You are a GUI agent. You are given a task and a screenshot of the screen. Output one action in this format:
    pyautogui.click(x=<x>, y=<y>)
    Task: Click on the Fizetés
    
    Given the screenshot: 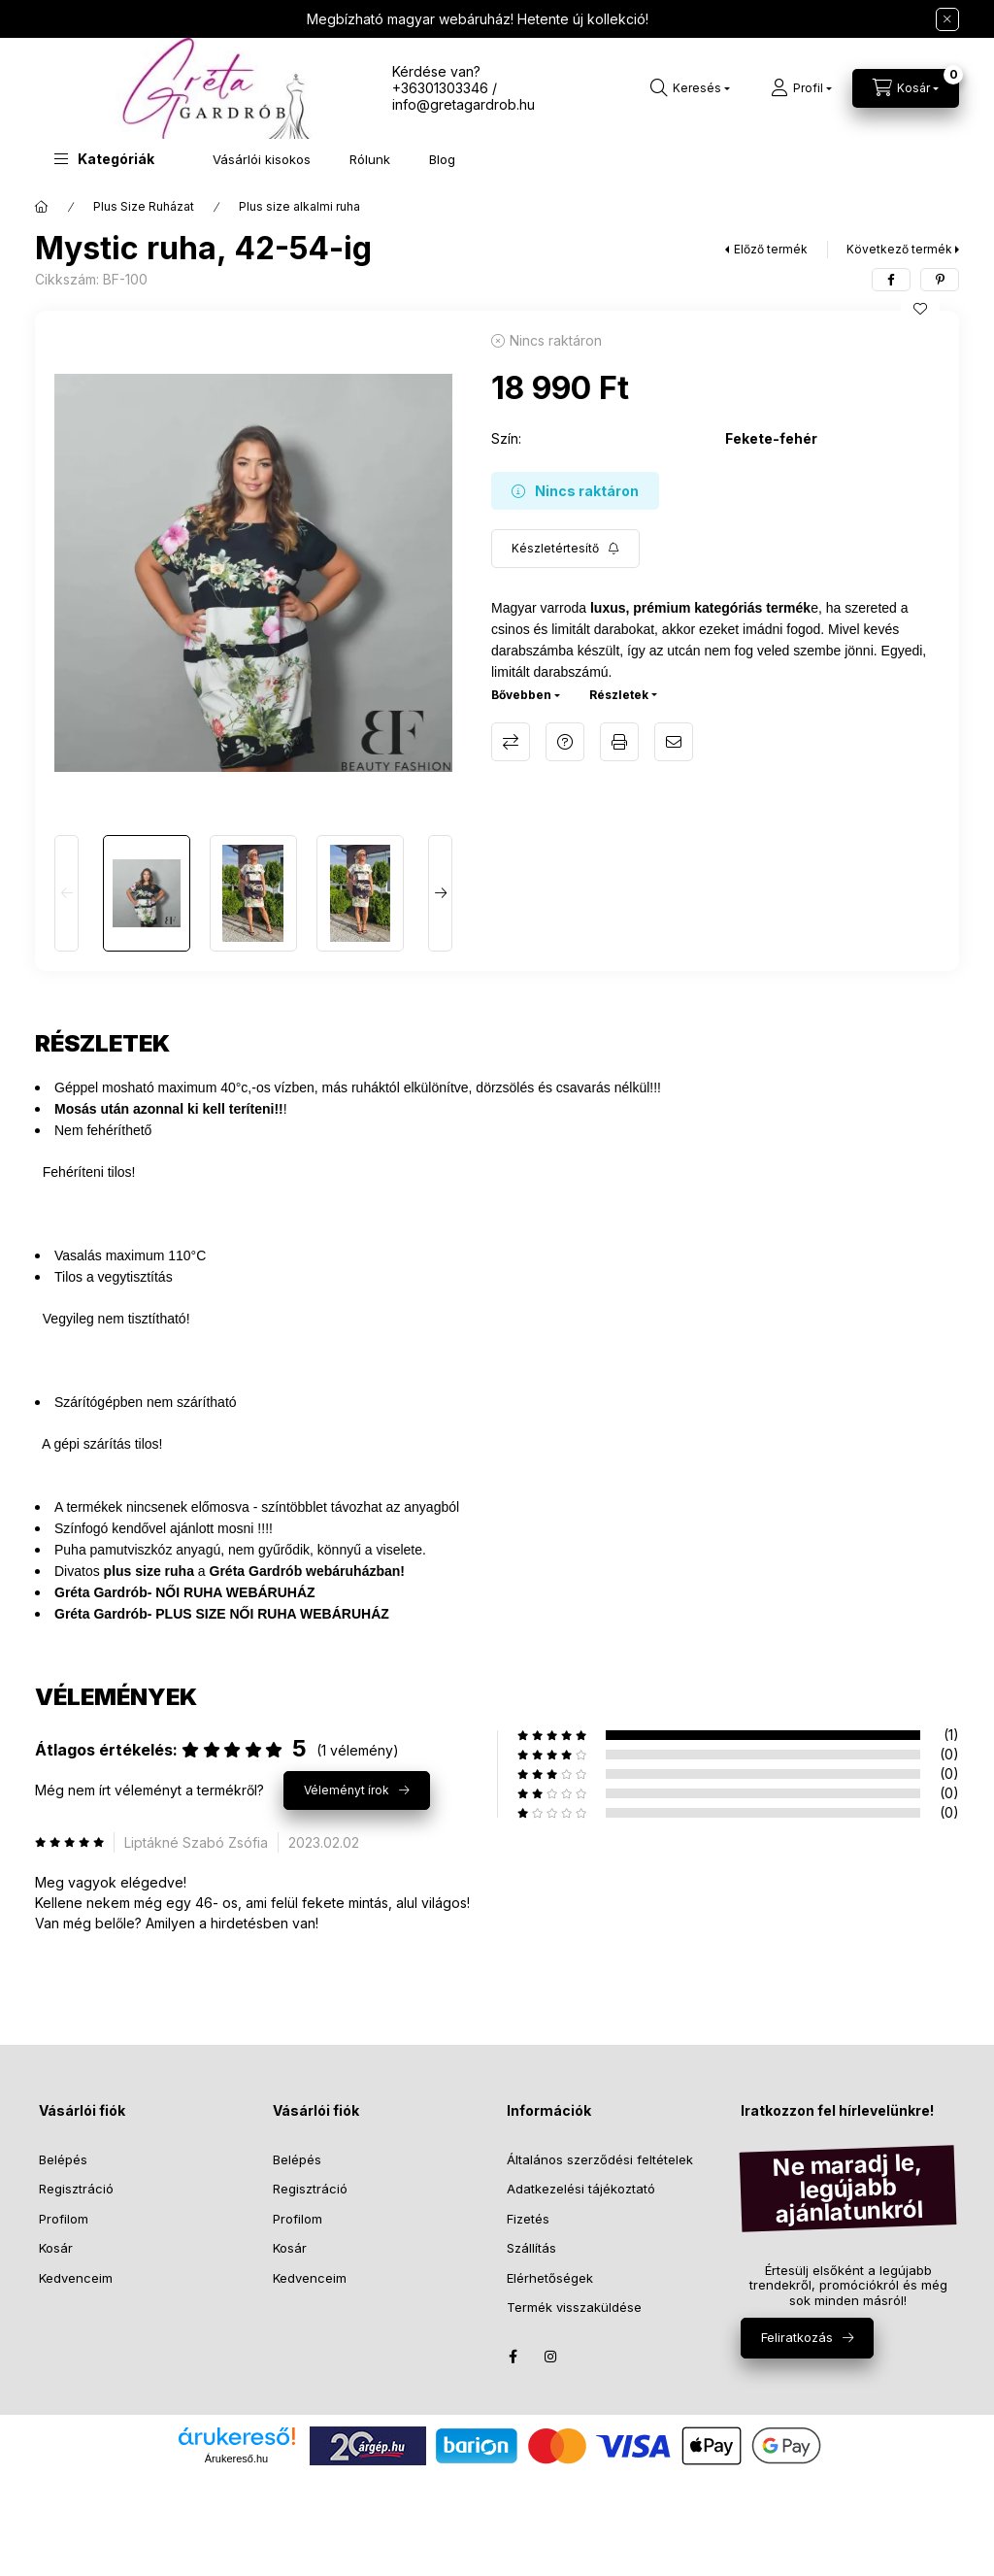 What is the action you would take?
    pyautogui.click(x=528, y=2218)
    